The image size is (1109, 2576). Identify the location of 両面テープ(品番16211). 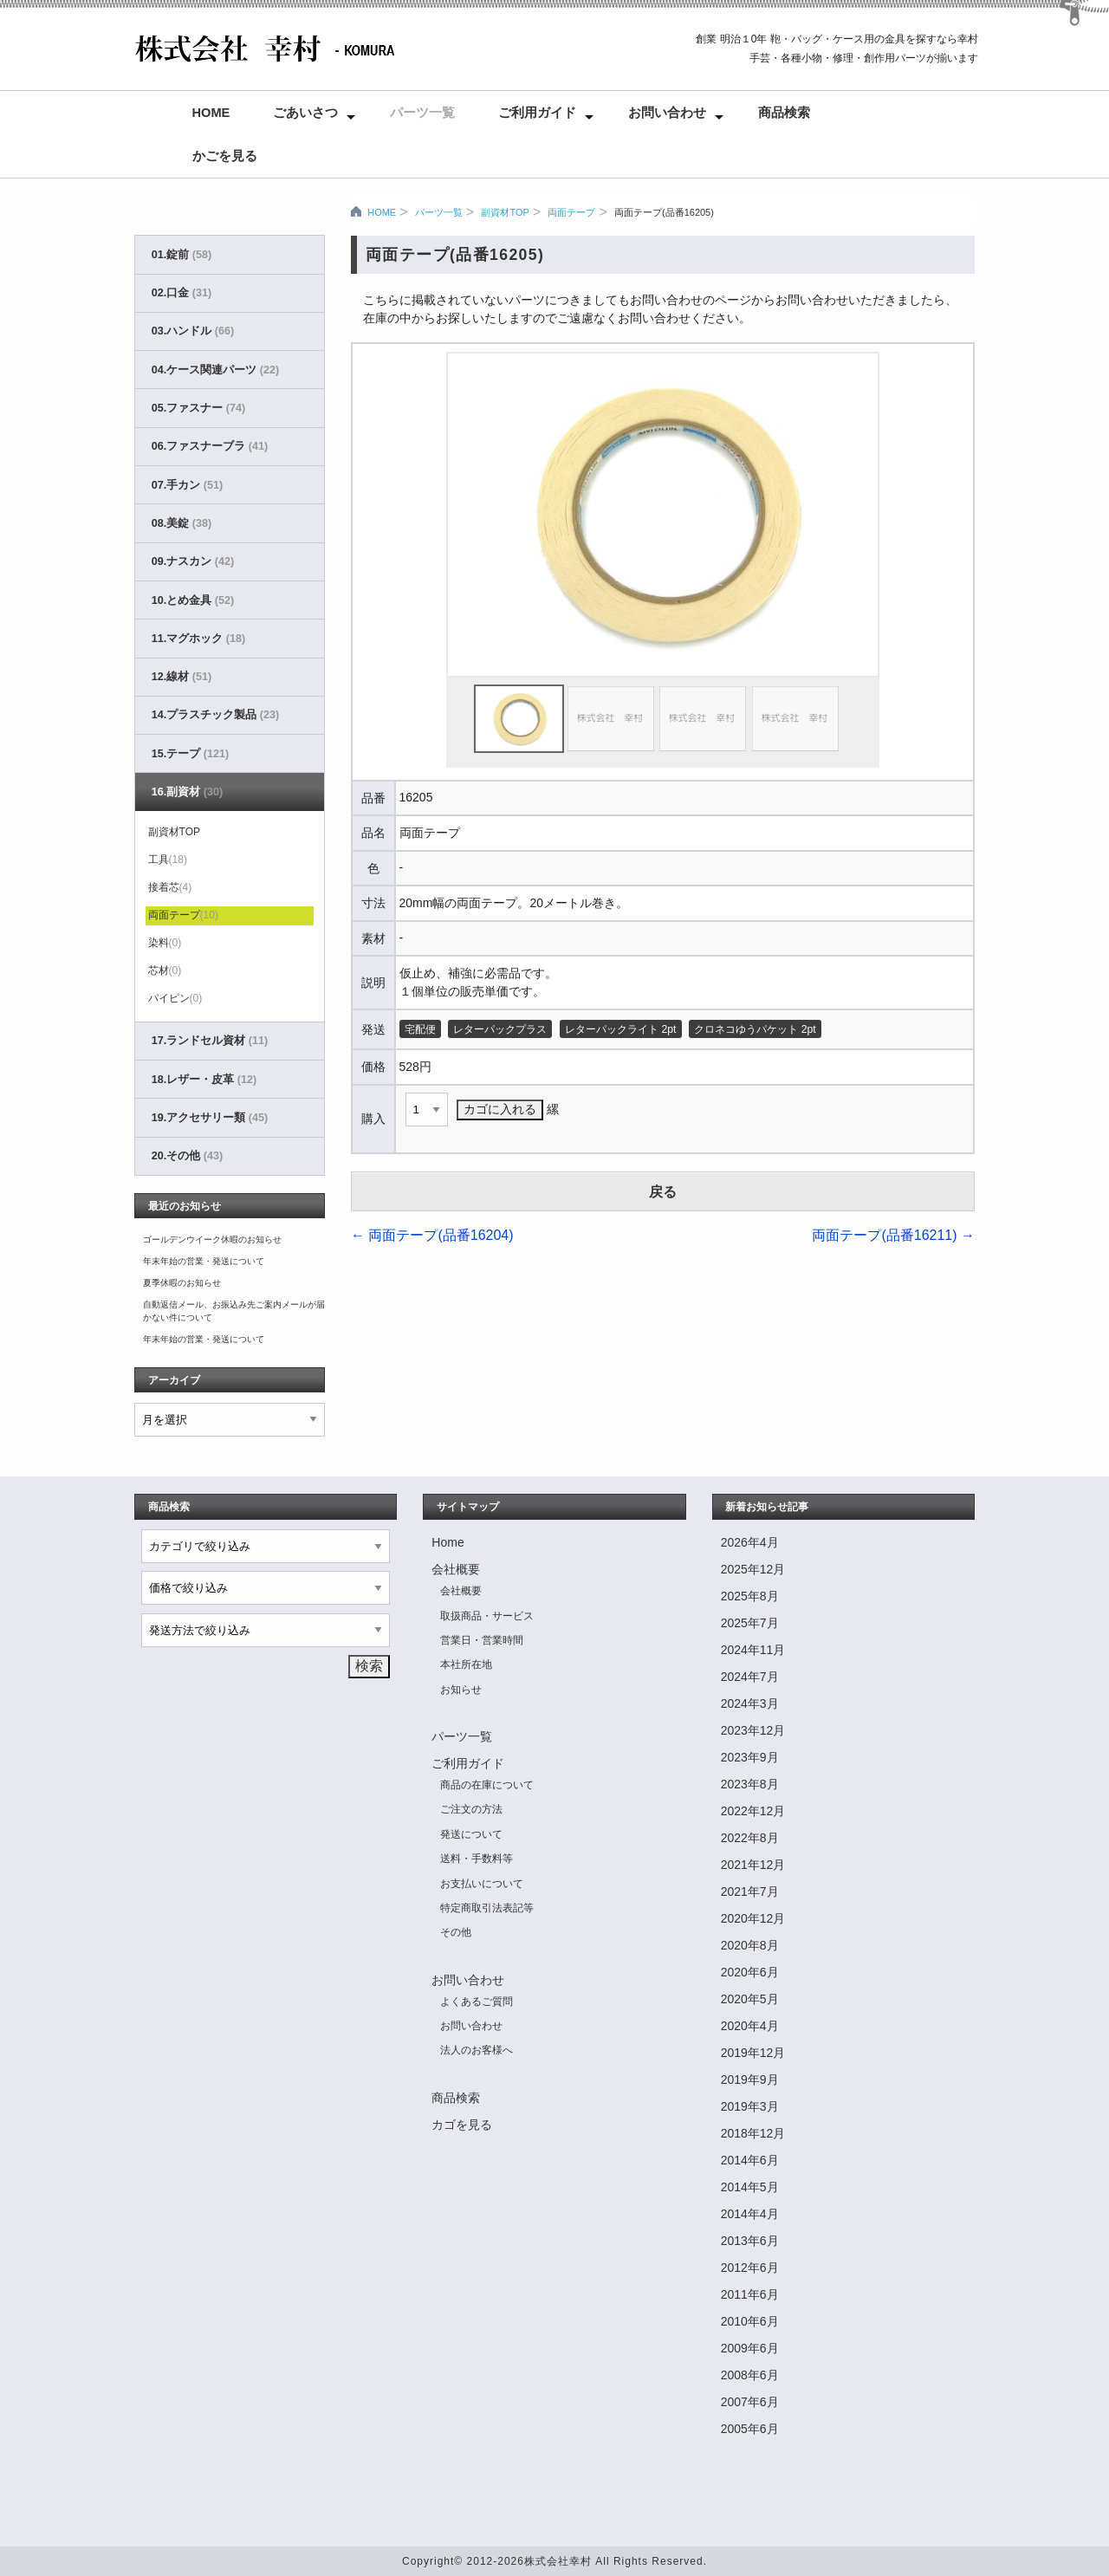
(893, 1235).